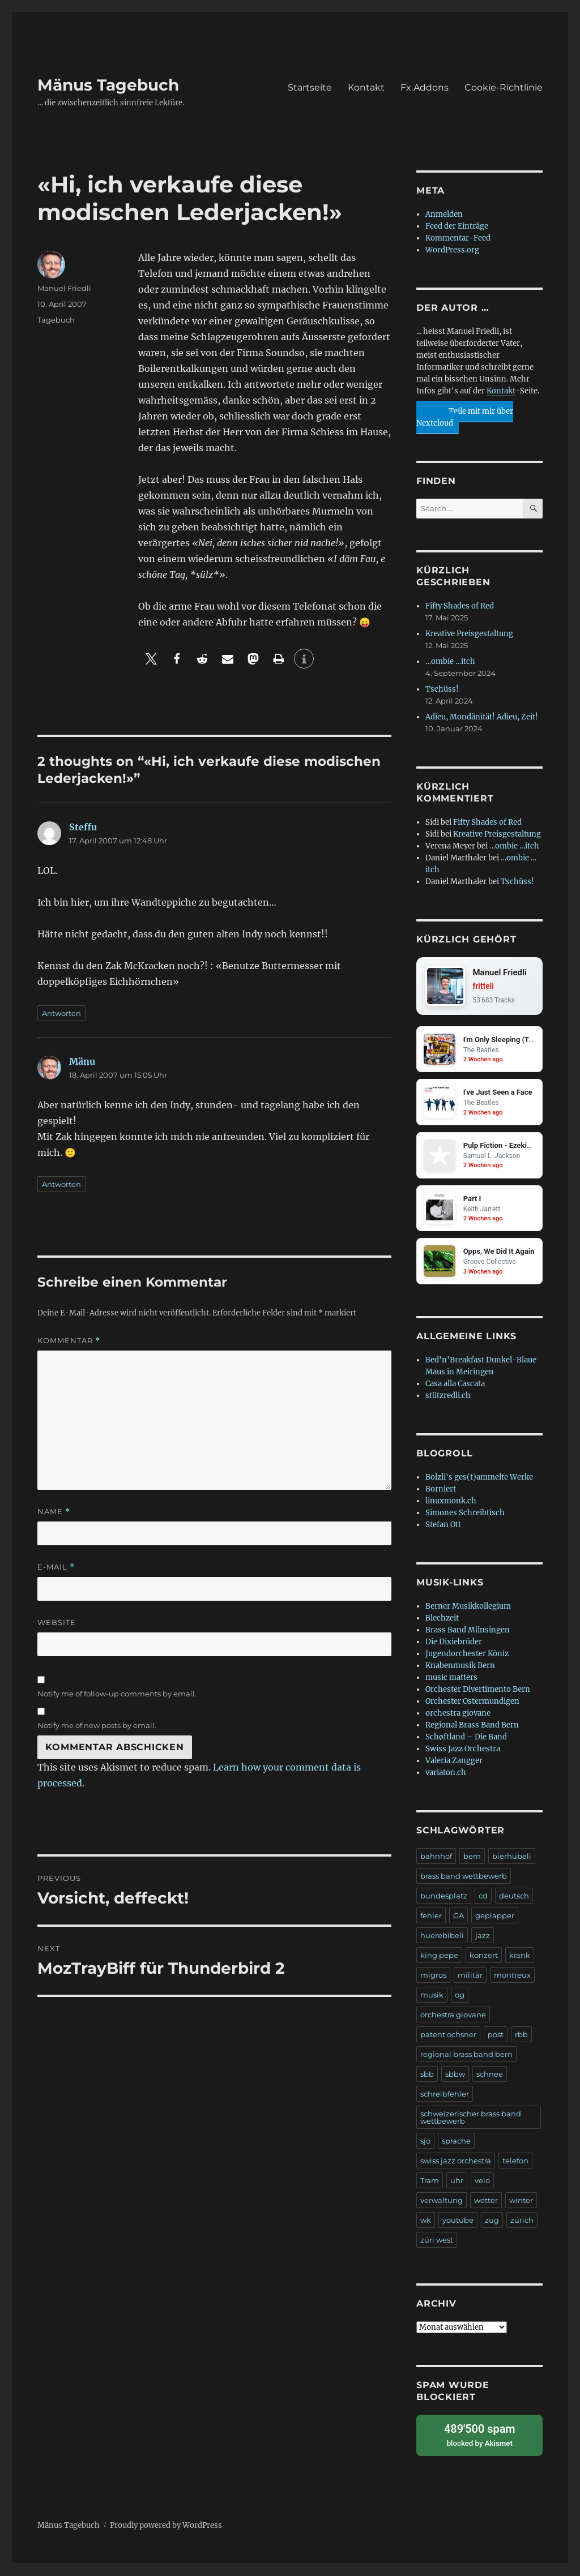 This screenshot has width=580, height=2576. Describe the element at coordinates (424, 87) in the screenshot. I see `Fx.Addons` at that location.